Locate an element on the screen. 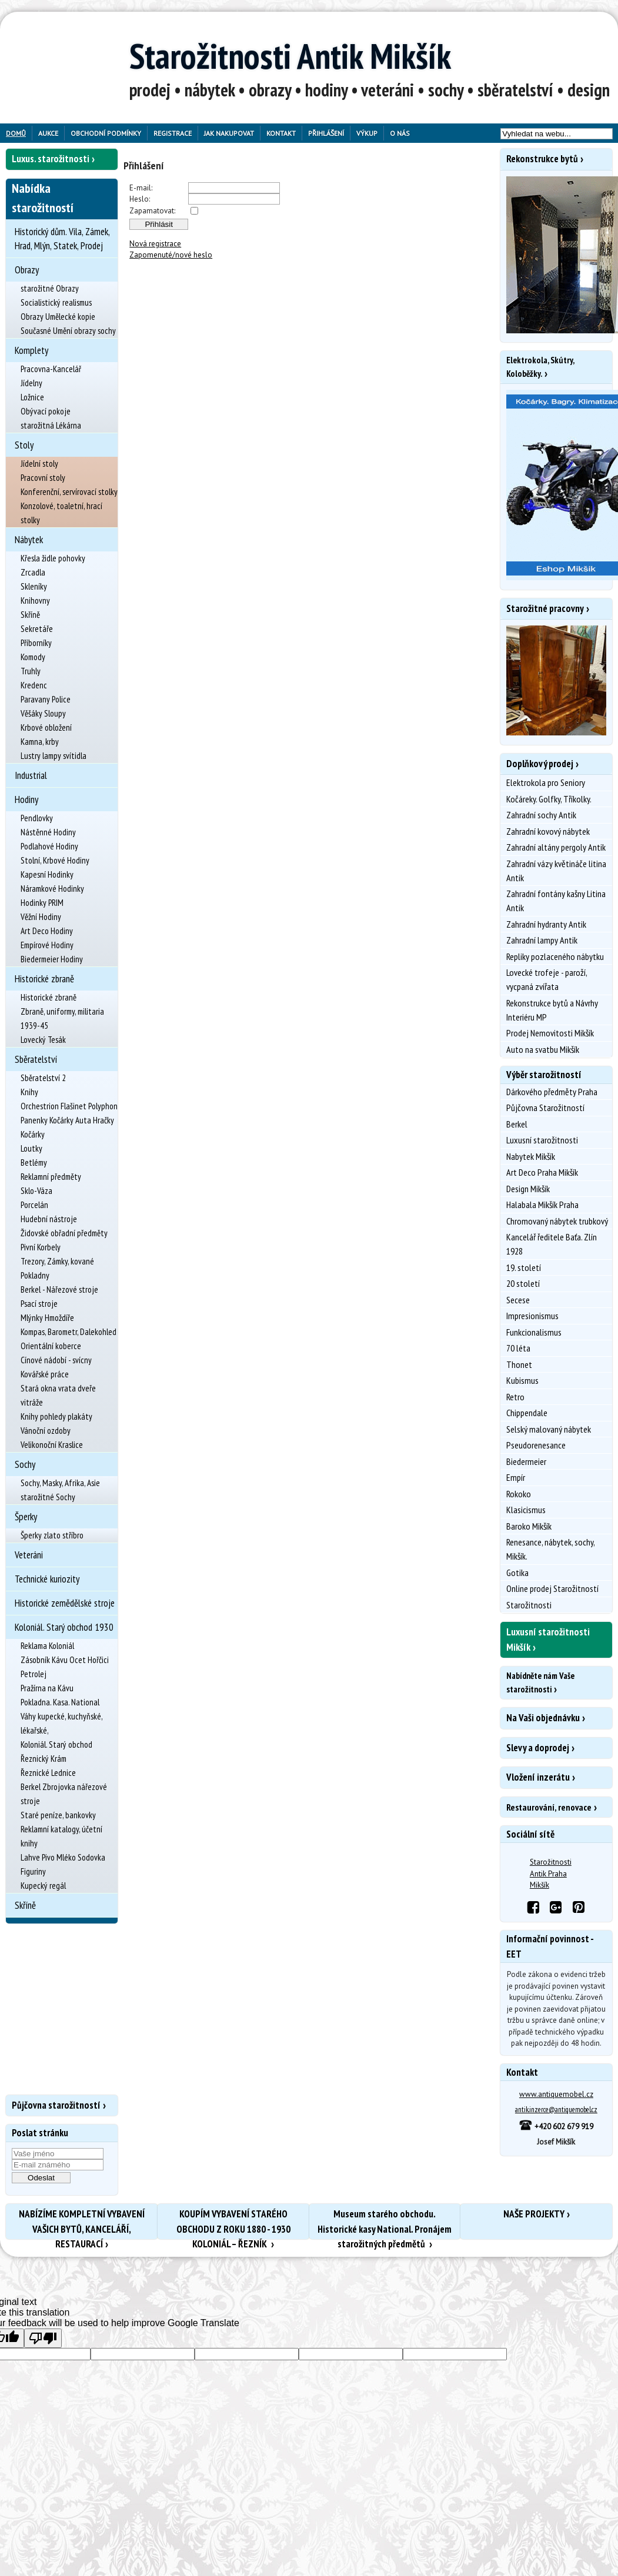  Židovské obřadní předměty is located at coordinates (64, 1233).